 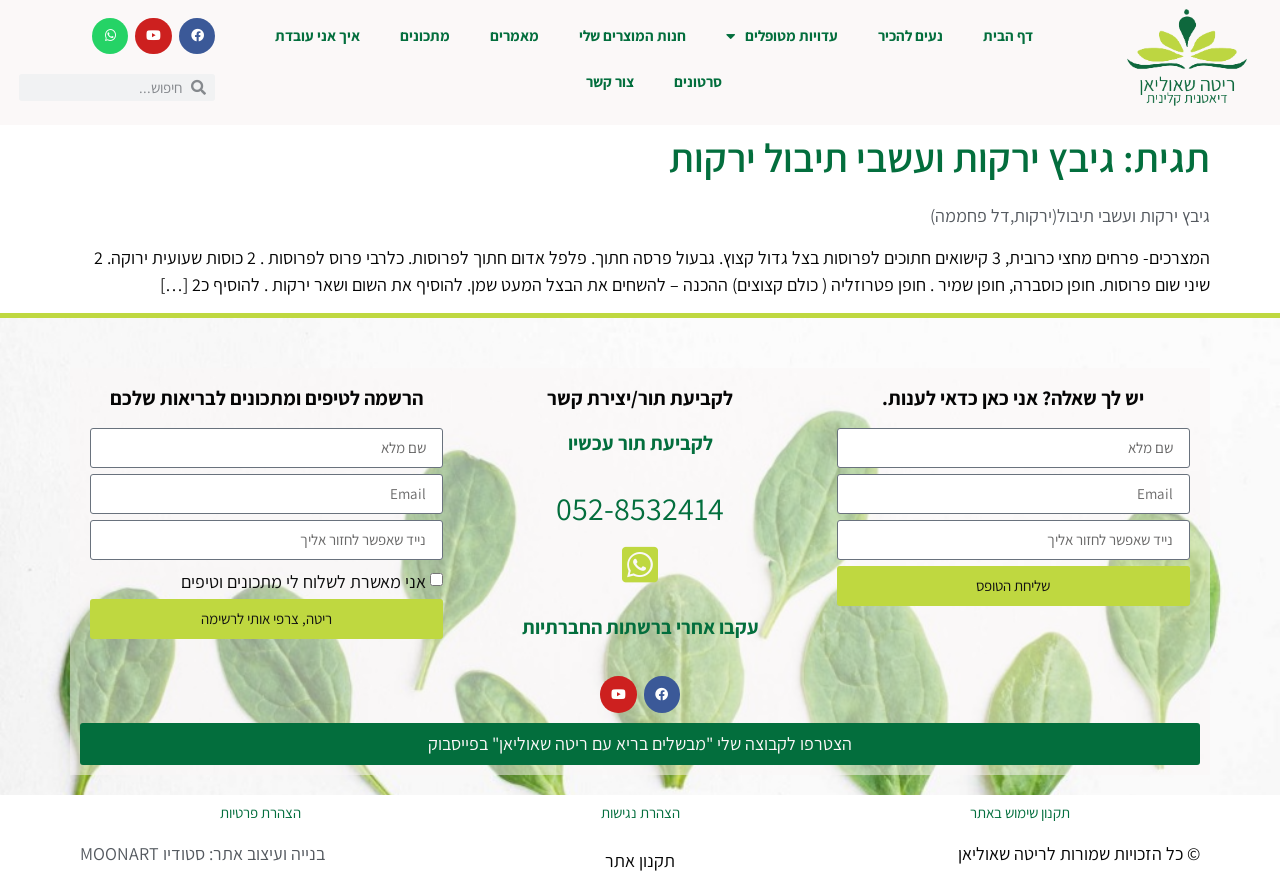 I want to click on נעים להכיר, so click(x=910, y=35).